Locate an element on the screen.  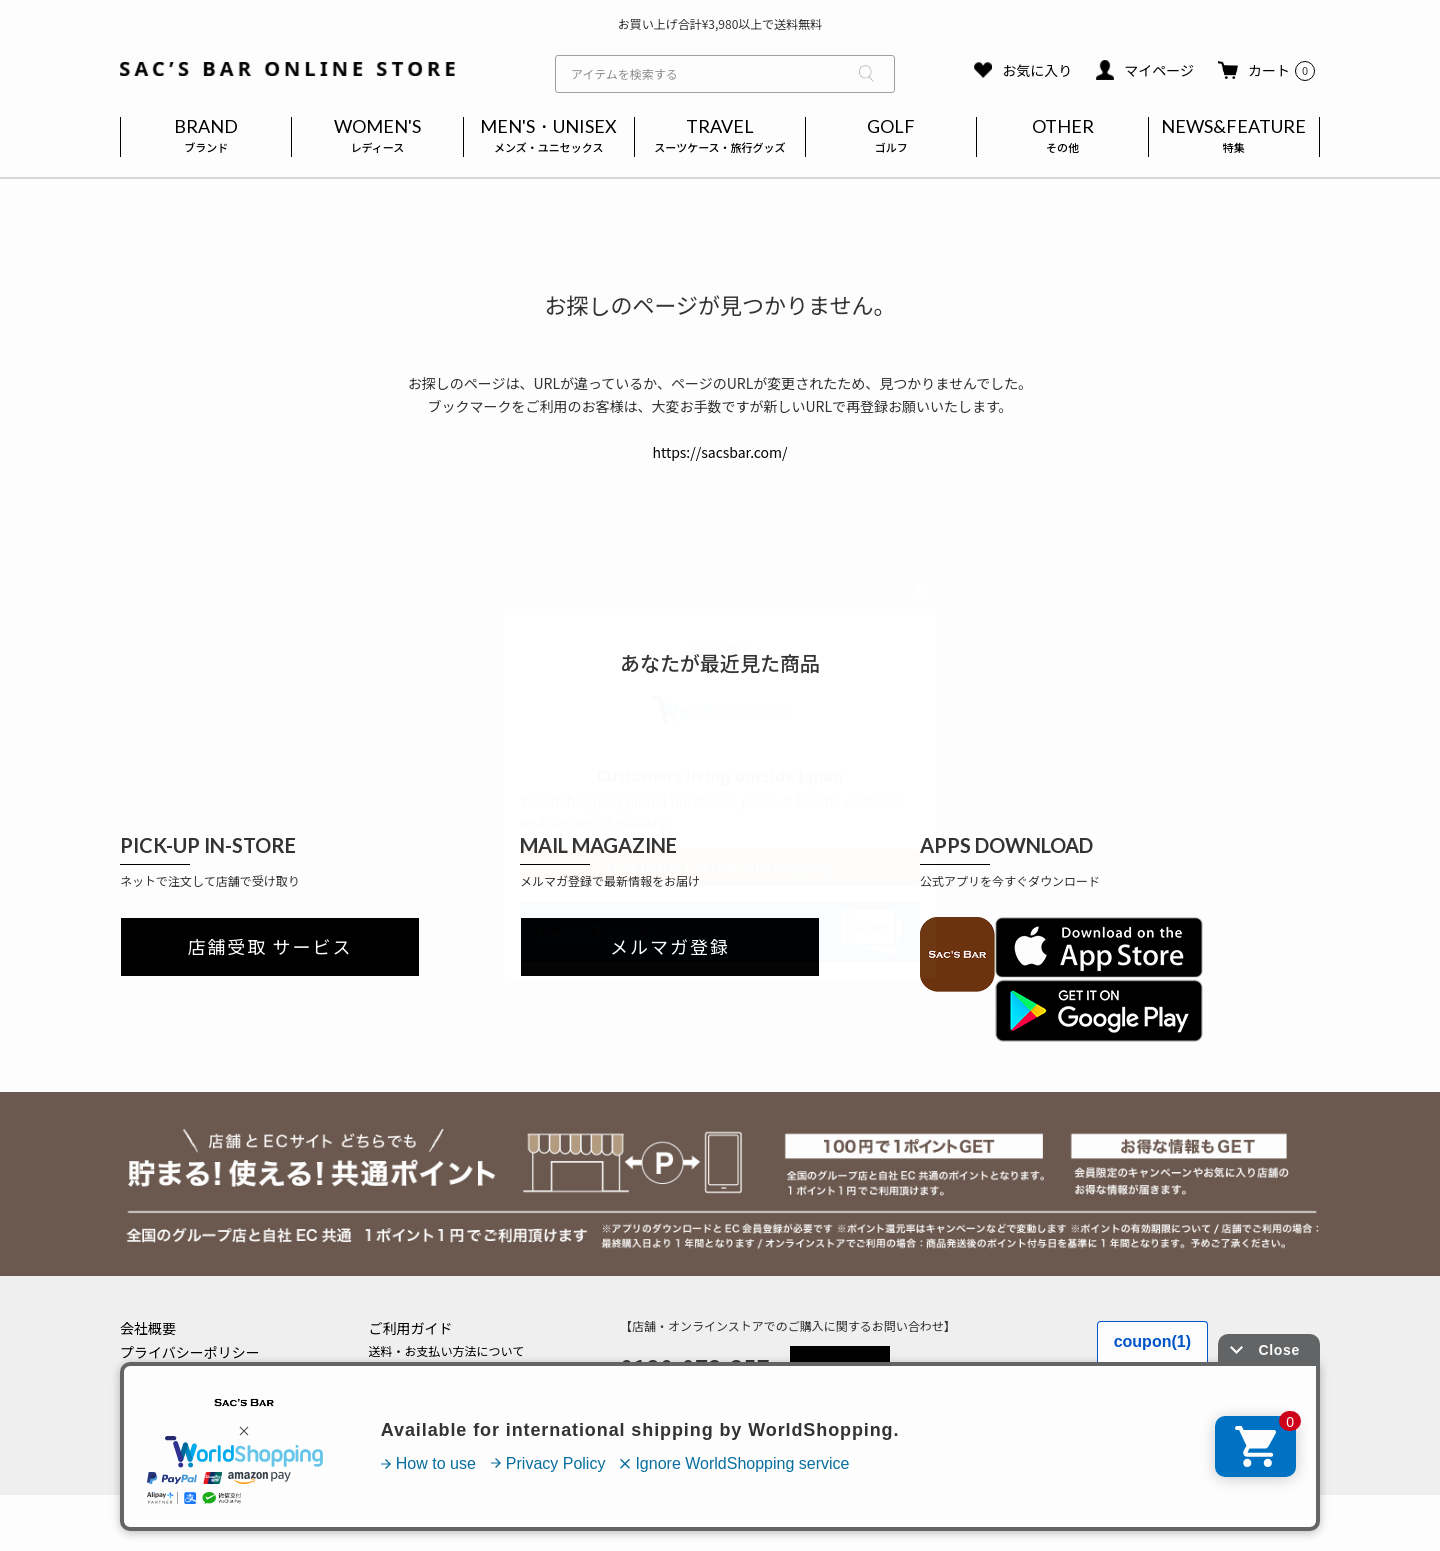
MAIL is located at coordinates (840, 1366).